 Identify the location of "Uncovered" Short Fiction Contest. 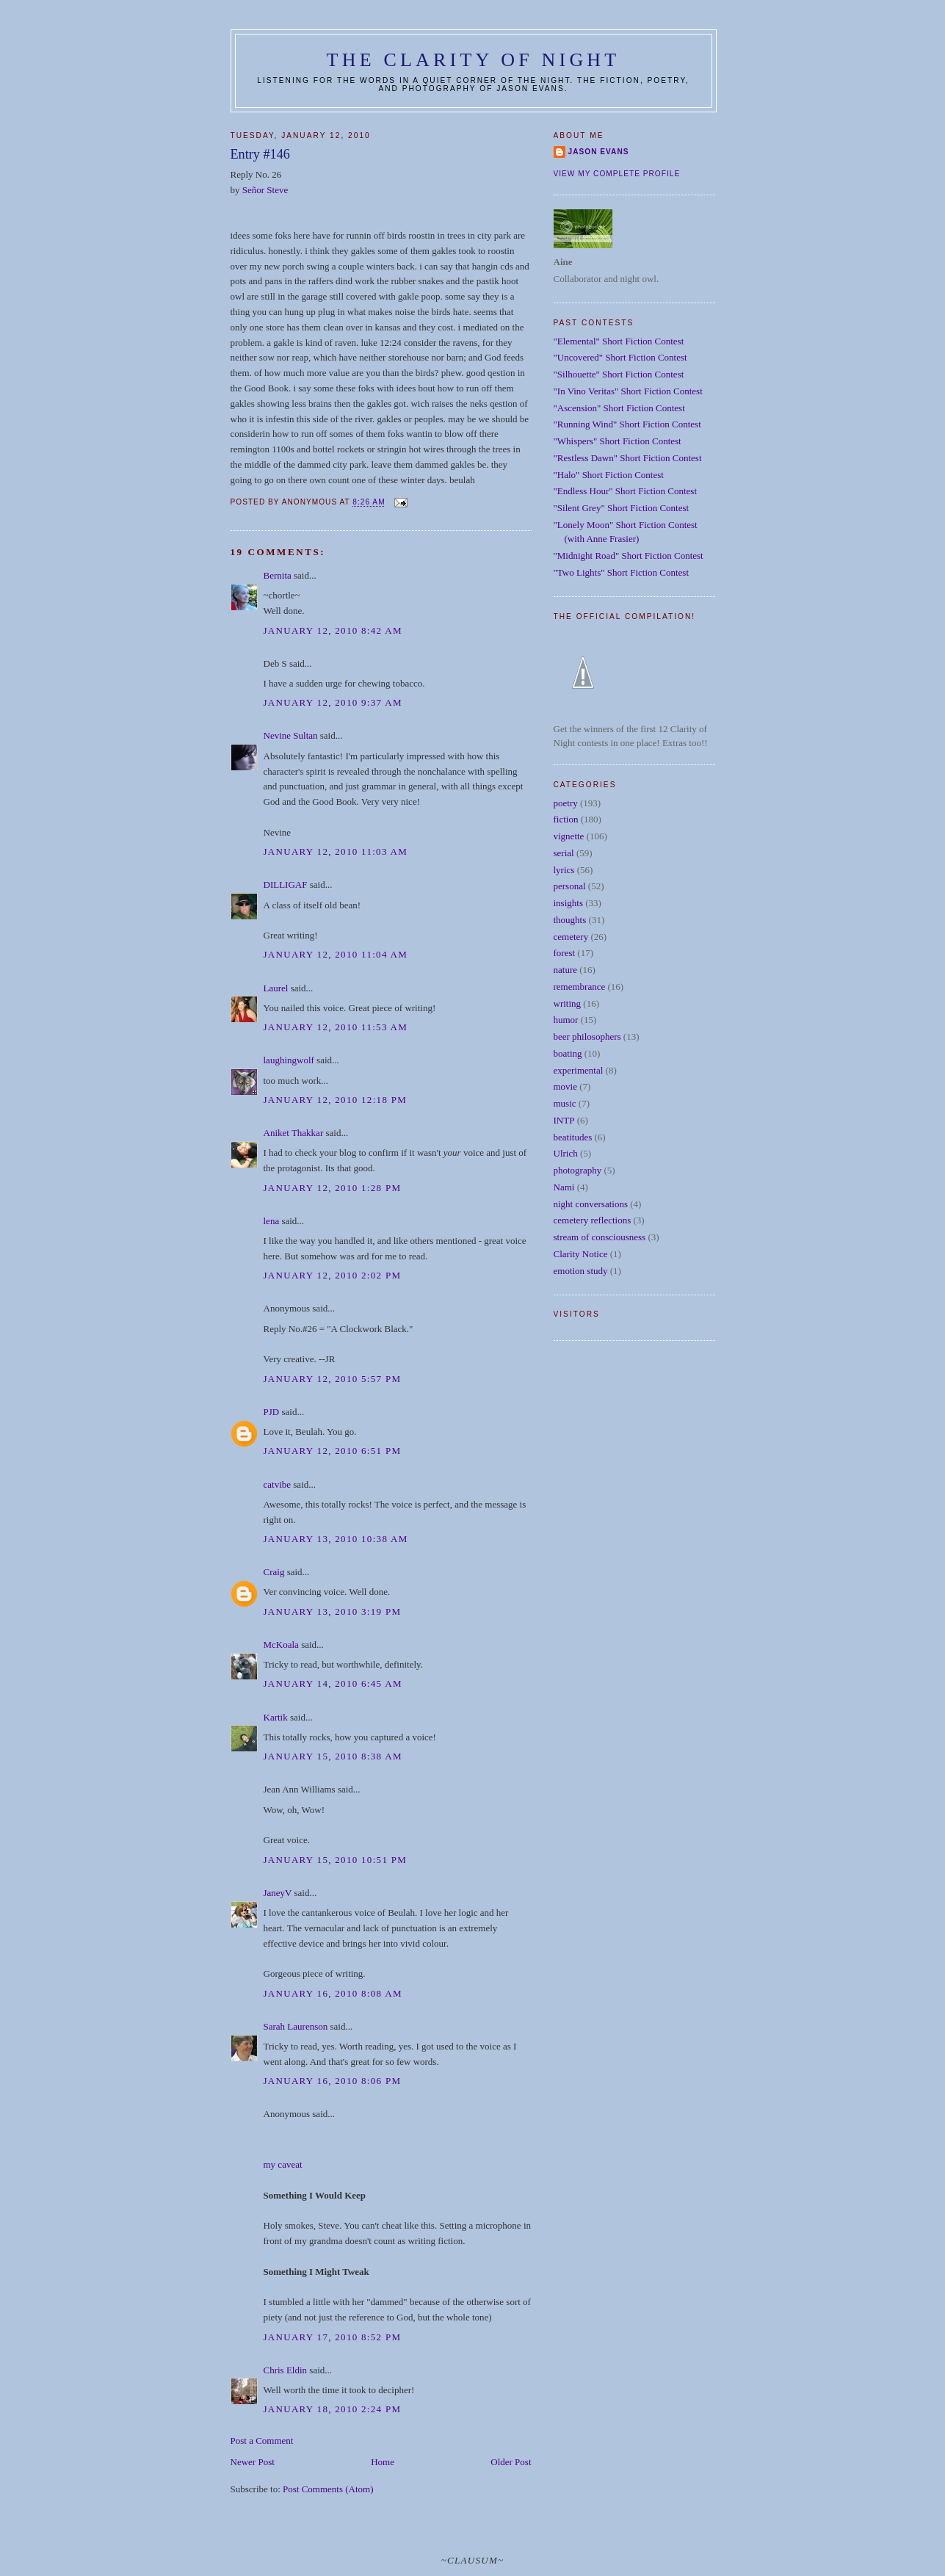
(620, 357).